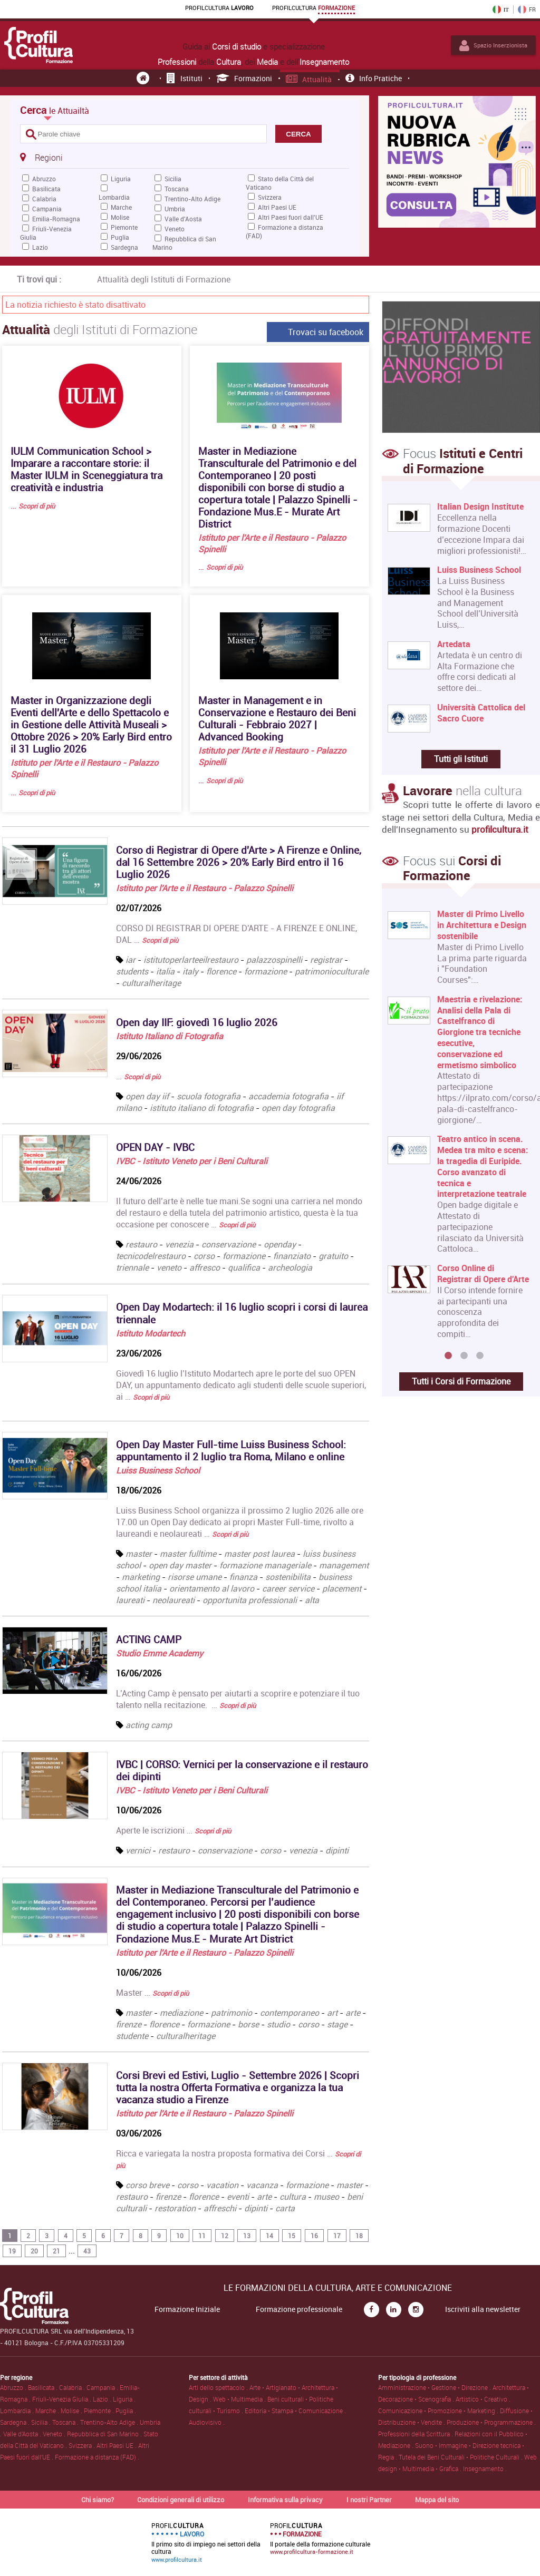  I want to click on Trentino-Alto Adige, so click(192, 198).